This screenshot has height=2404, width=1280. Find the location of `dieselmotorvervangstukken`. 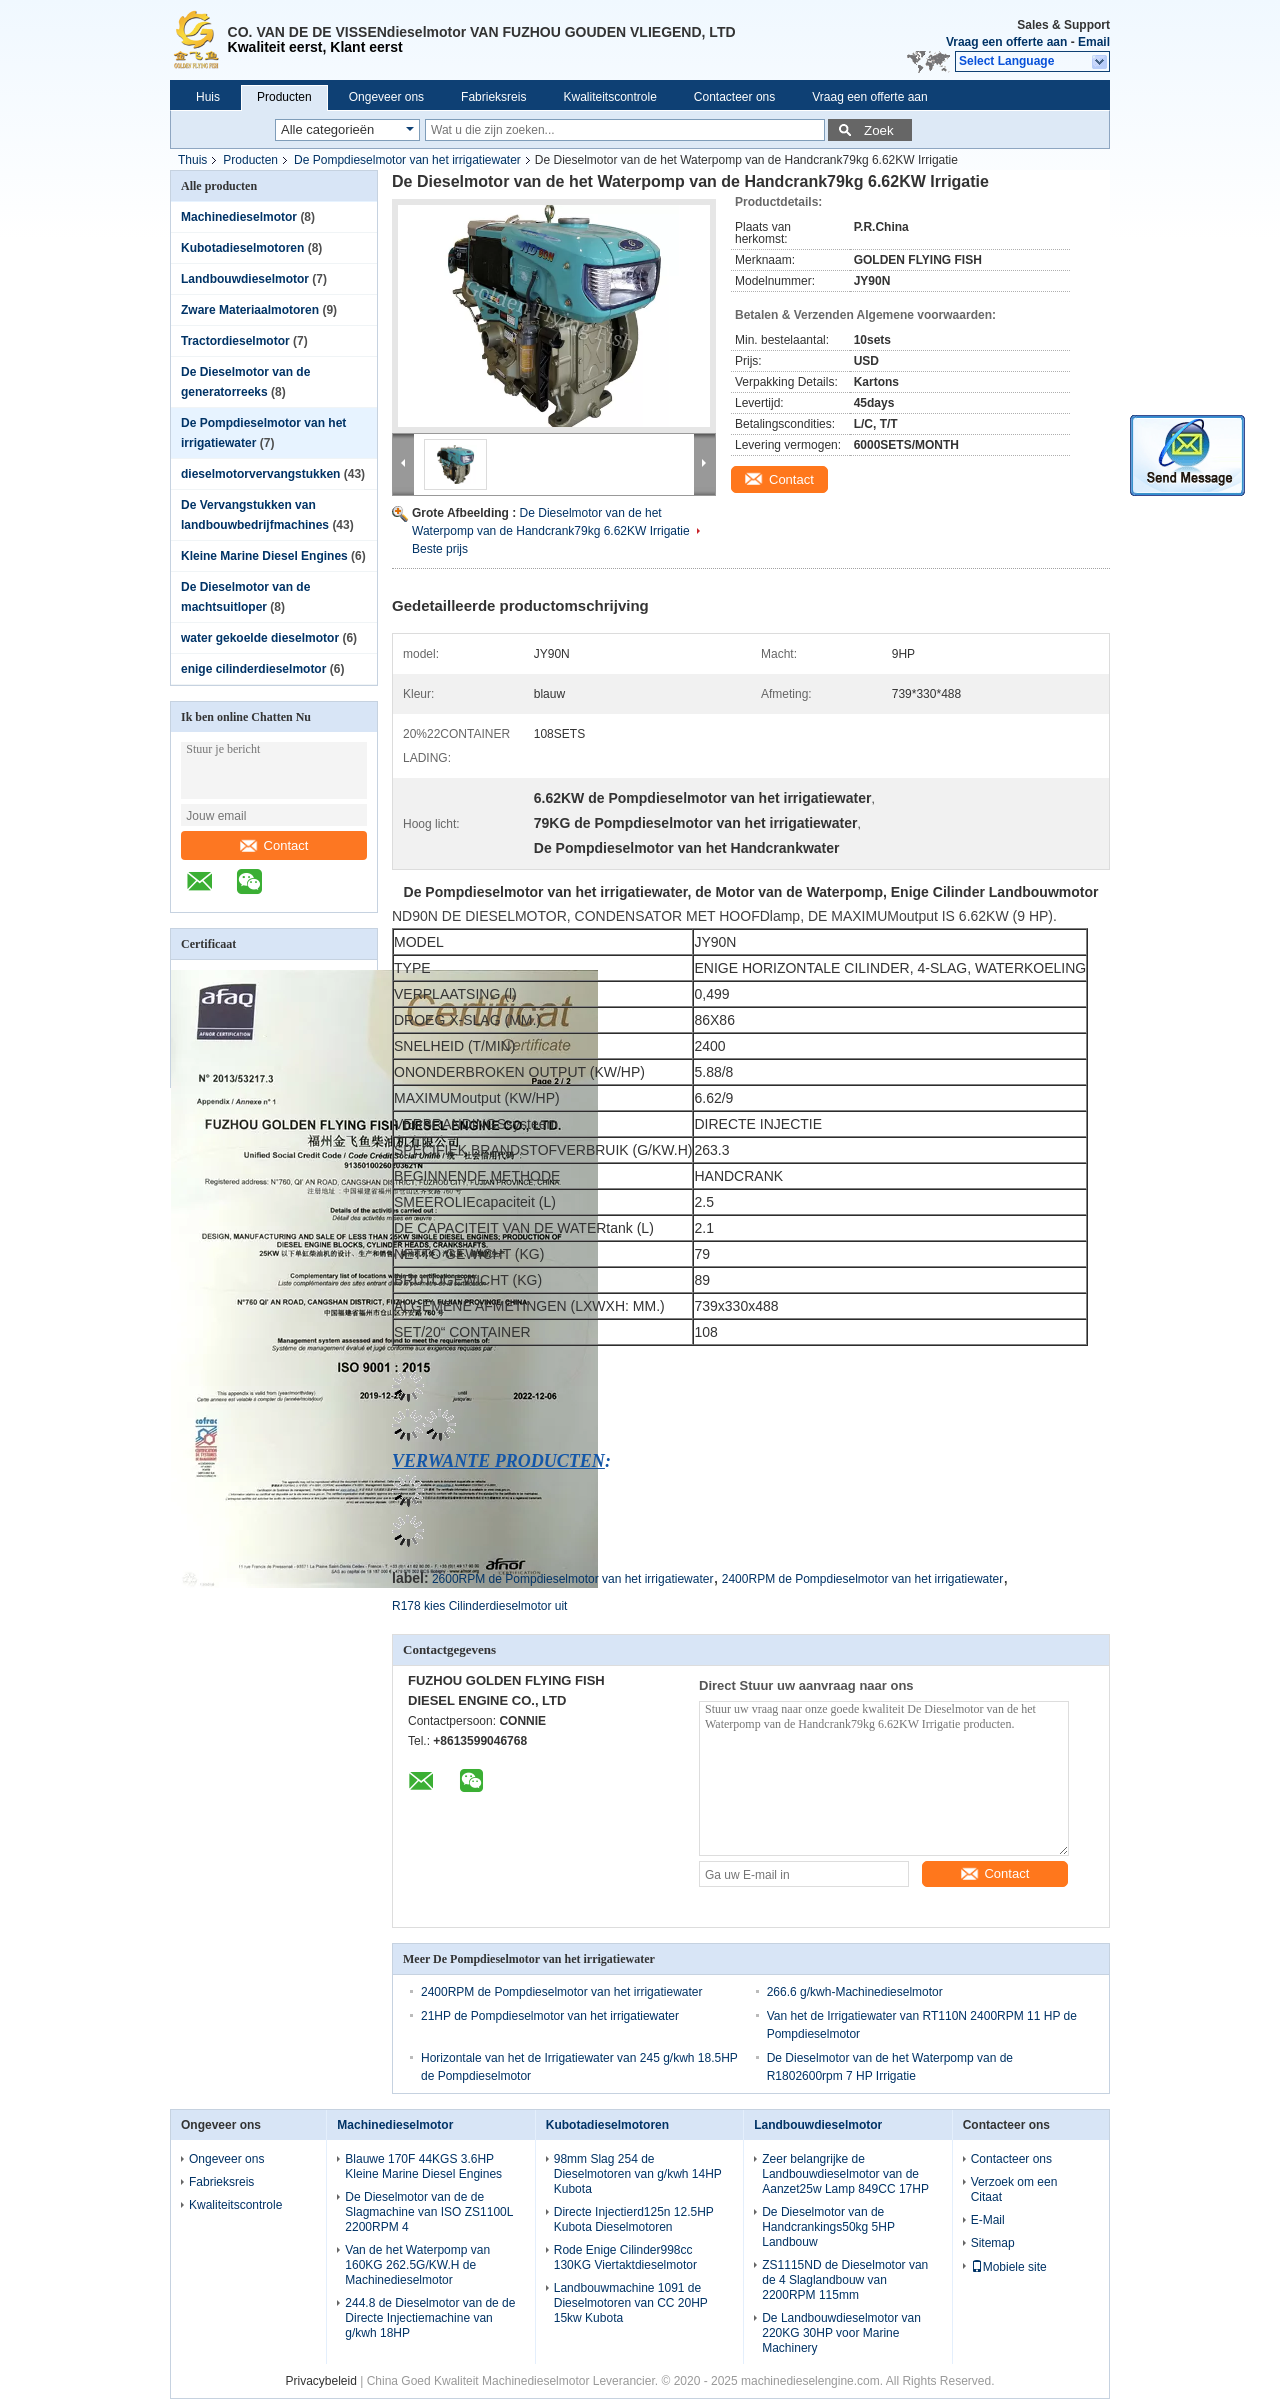

dieselmotorvervangstukken is located at coordinates (260, 474).